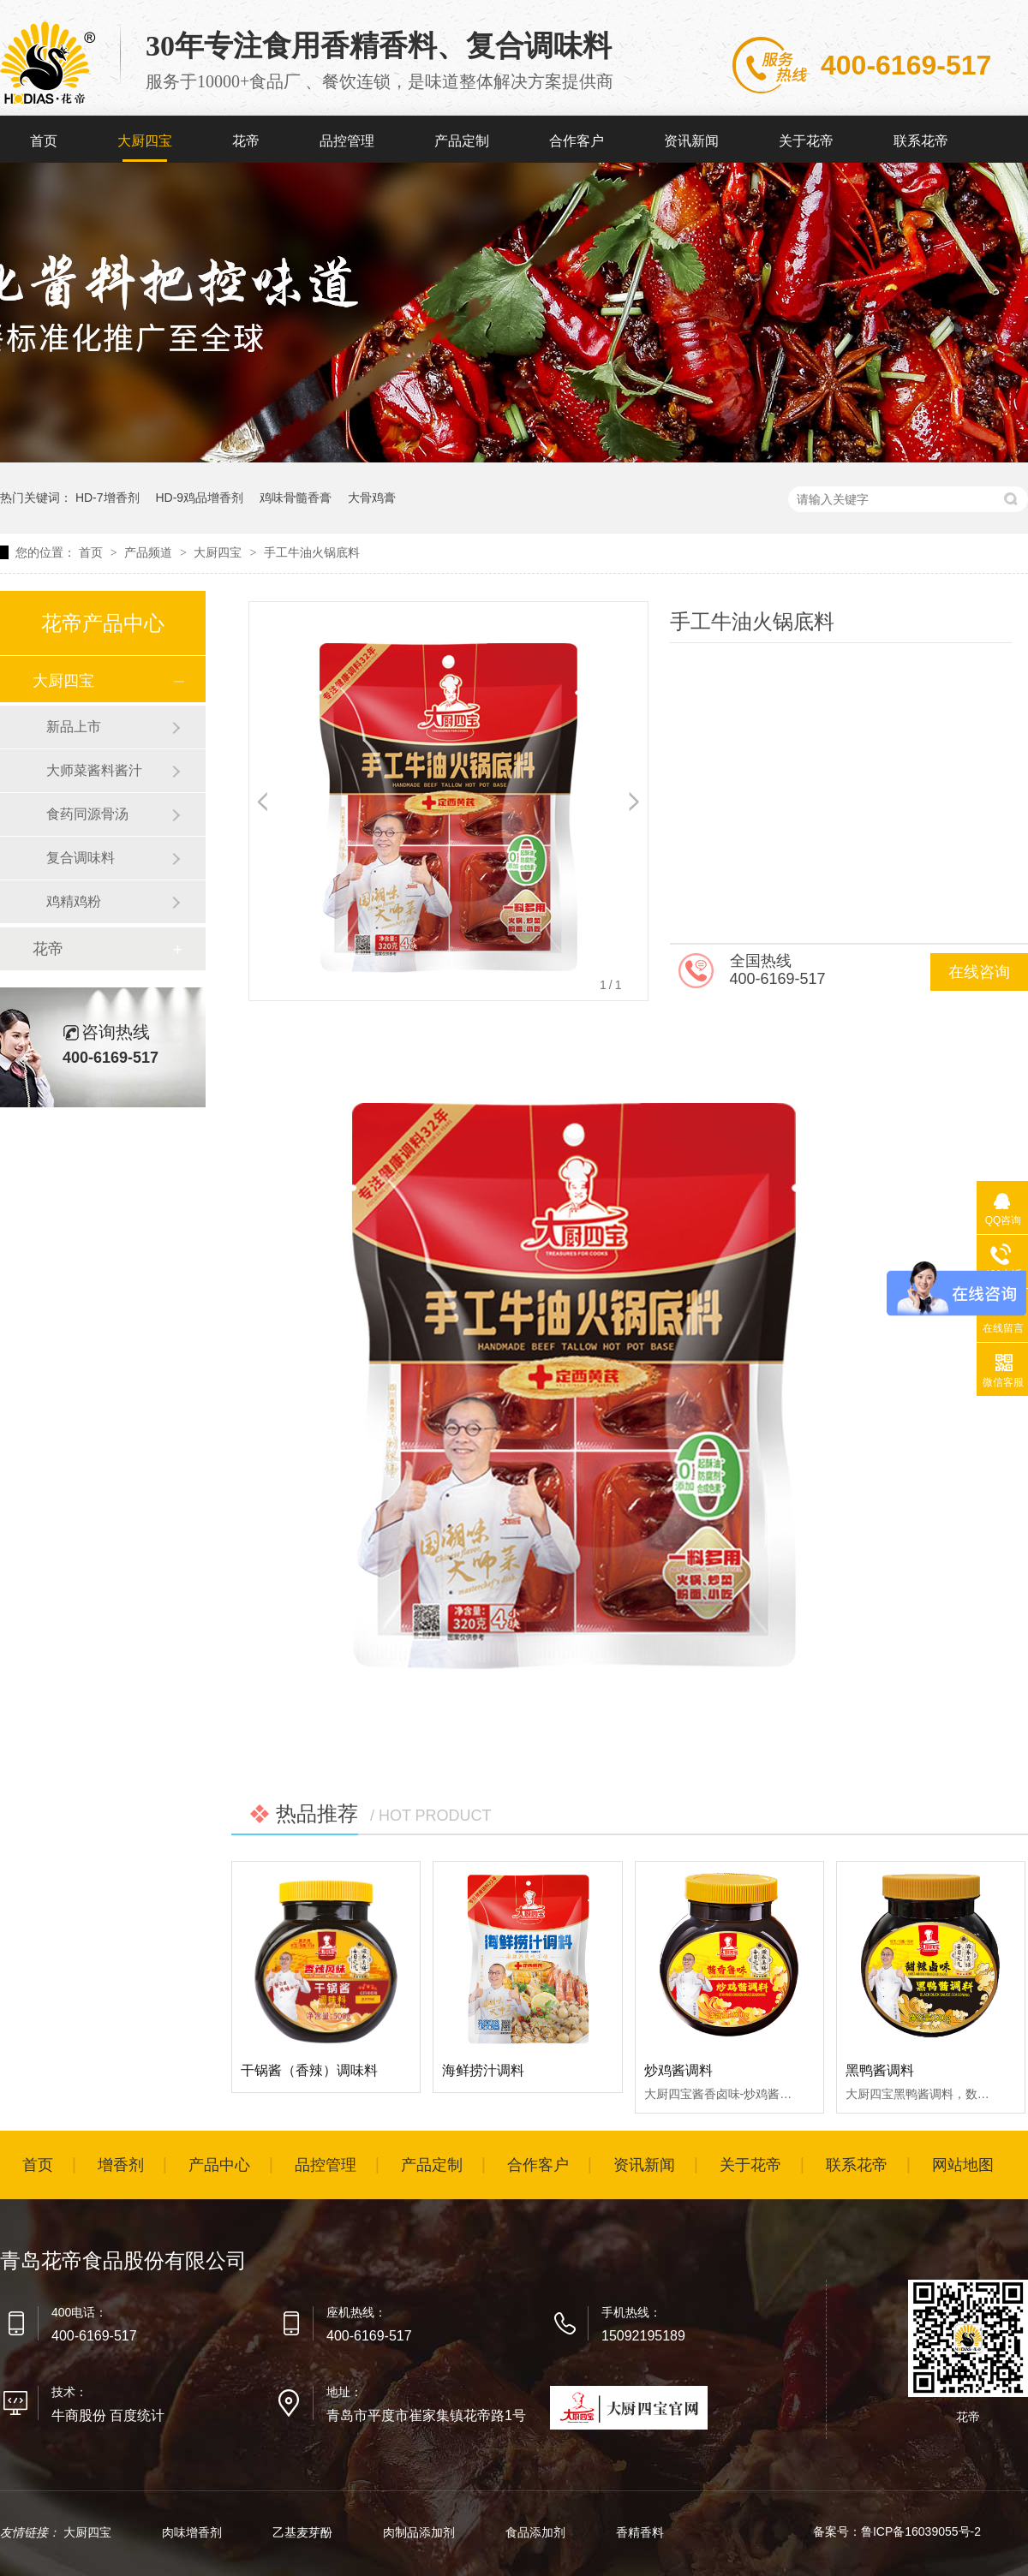 Image resolution: width=1028 pixels, height=2576 pixels. What do you see at coordinates (921, 2531) in the screenshot?
I see `鲁ICP备16039055号-2` at bounding box center [921, 2531].